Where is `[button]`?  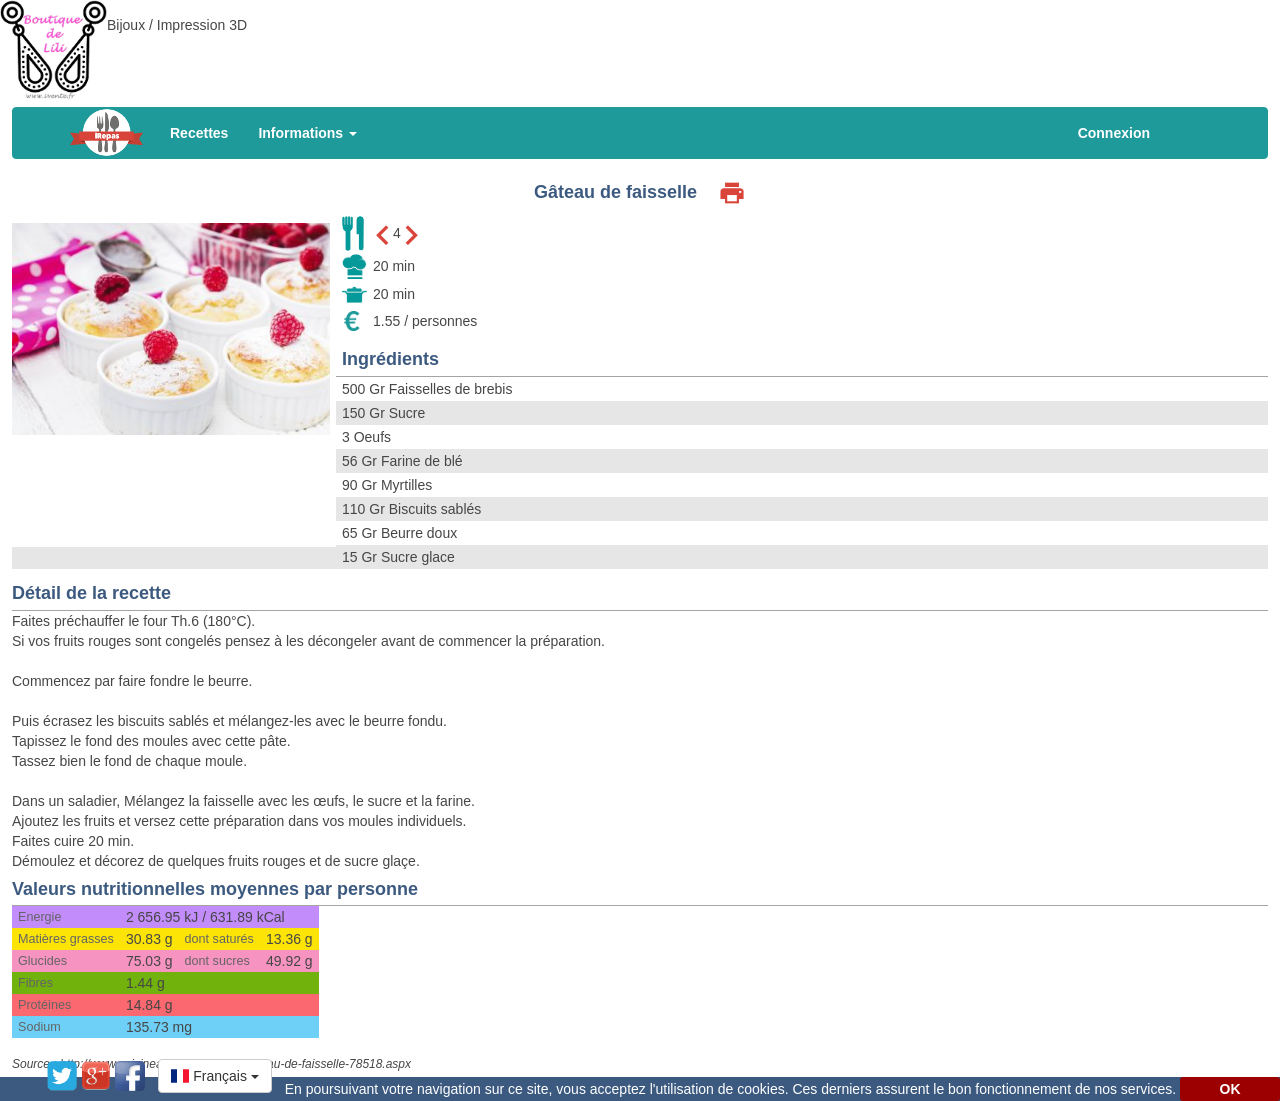
[button] is located at coordinates (215, 1076).